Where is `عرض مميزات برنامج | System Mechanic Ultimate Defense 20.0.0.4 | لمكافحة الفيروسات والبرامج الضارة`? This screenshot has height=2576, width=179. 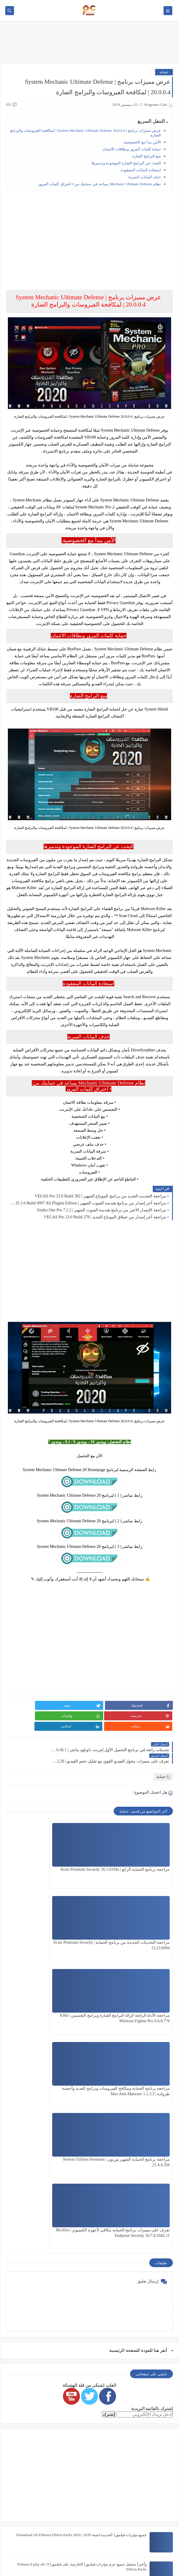 عرض مميزات برنامج | System Mechanic Ultimate Defense 20.0.0.4 | لمكافحة الفيروسات والبرامج الضارة is located at coordinates (85, 132).